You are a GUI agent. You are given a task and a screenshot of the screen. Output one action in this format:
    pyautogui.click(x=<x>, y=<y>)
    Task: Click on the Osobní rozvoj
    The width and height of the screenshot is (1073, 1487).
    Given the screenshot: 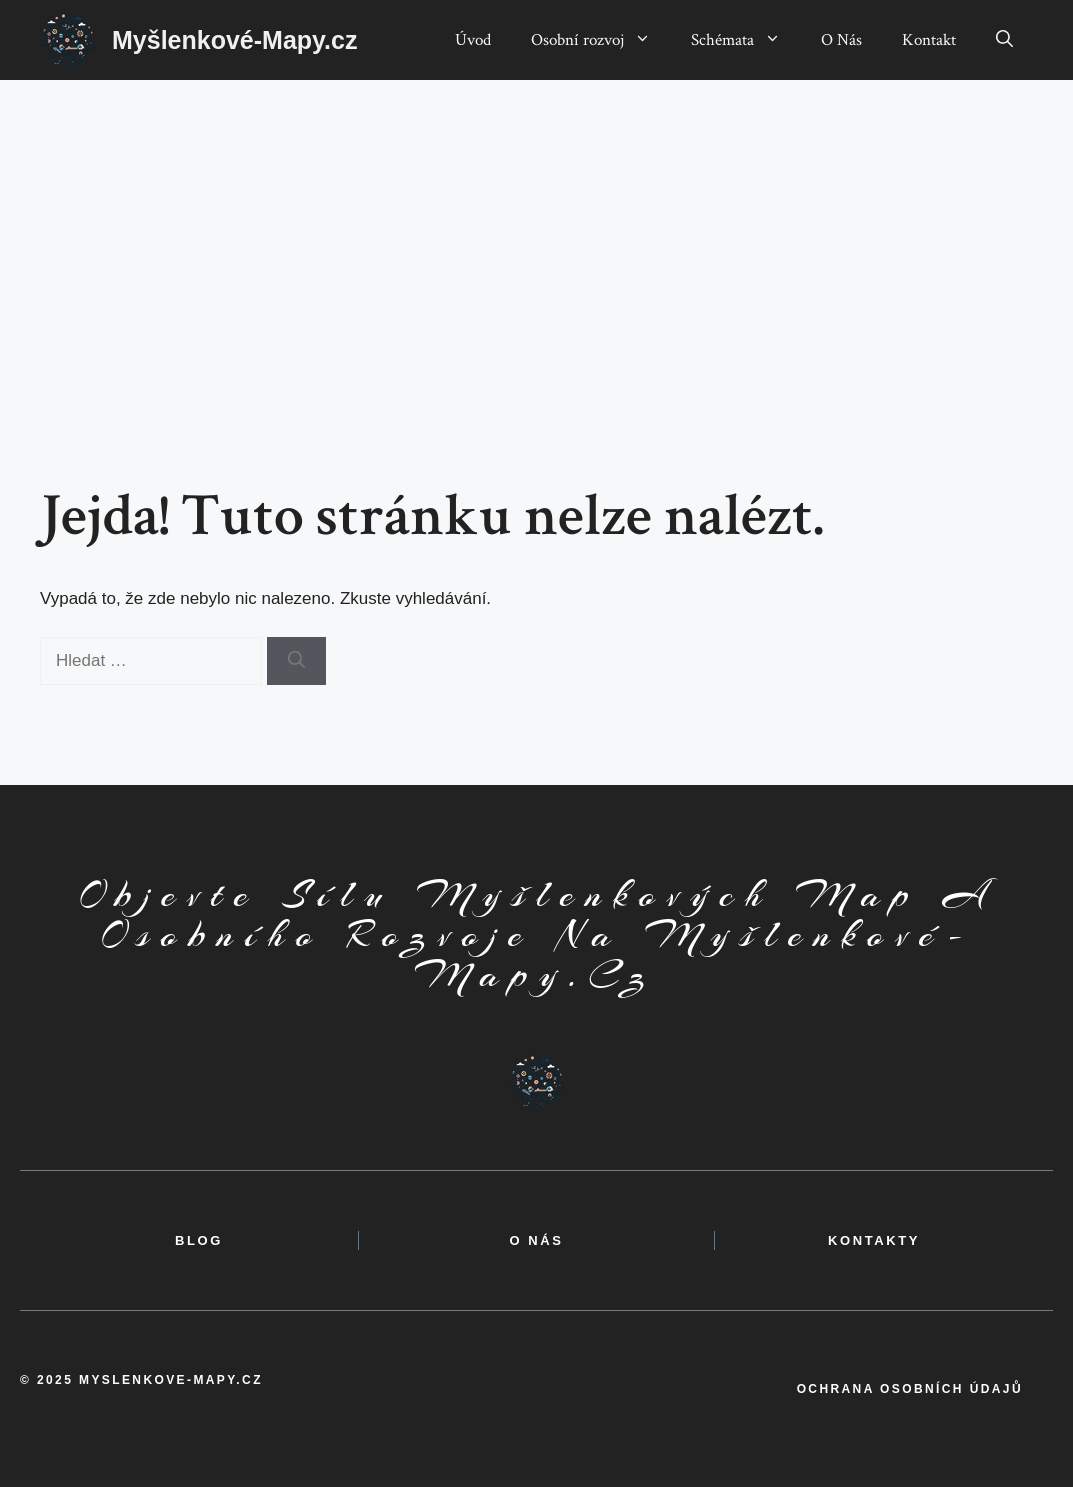 What is the action you would take?
    pyautogui.click(x=601, y=40)
    